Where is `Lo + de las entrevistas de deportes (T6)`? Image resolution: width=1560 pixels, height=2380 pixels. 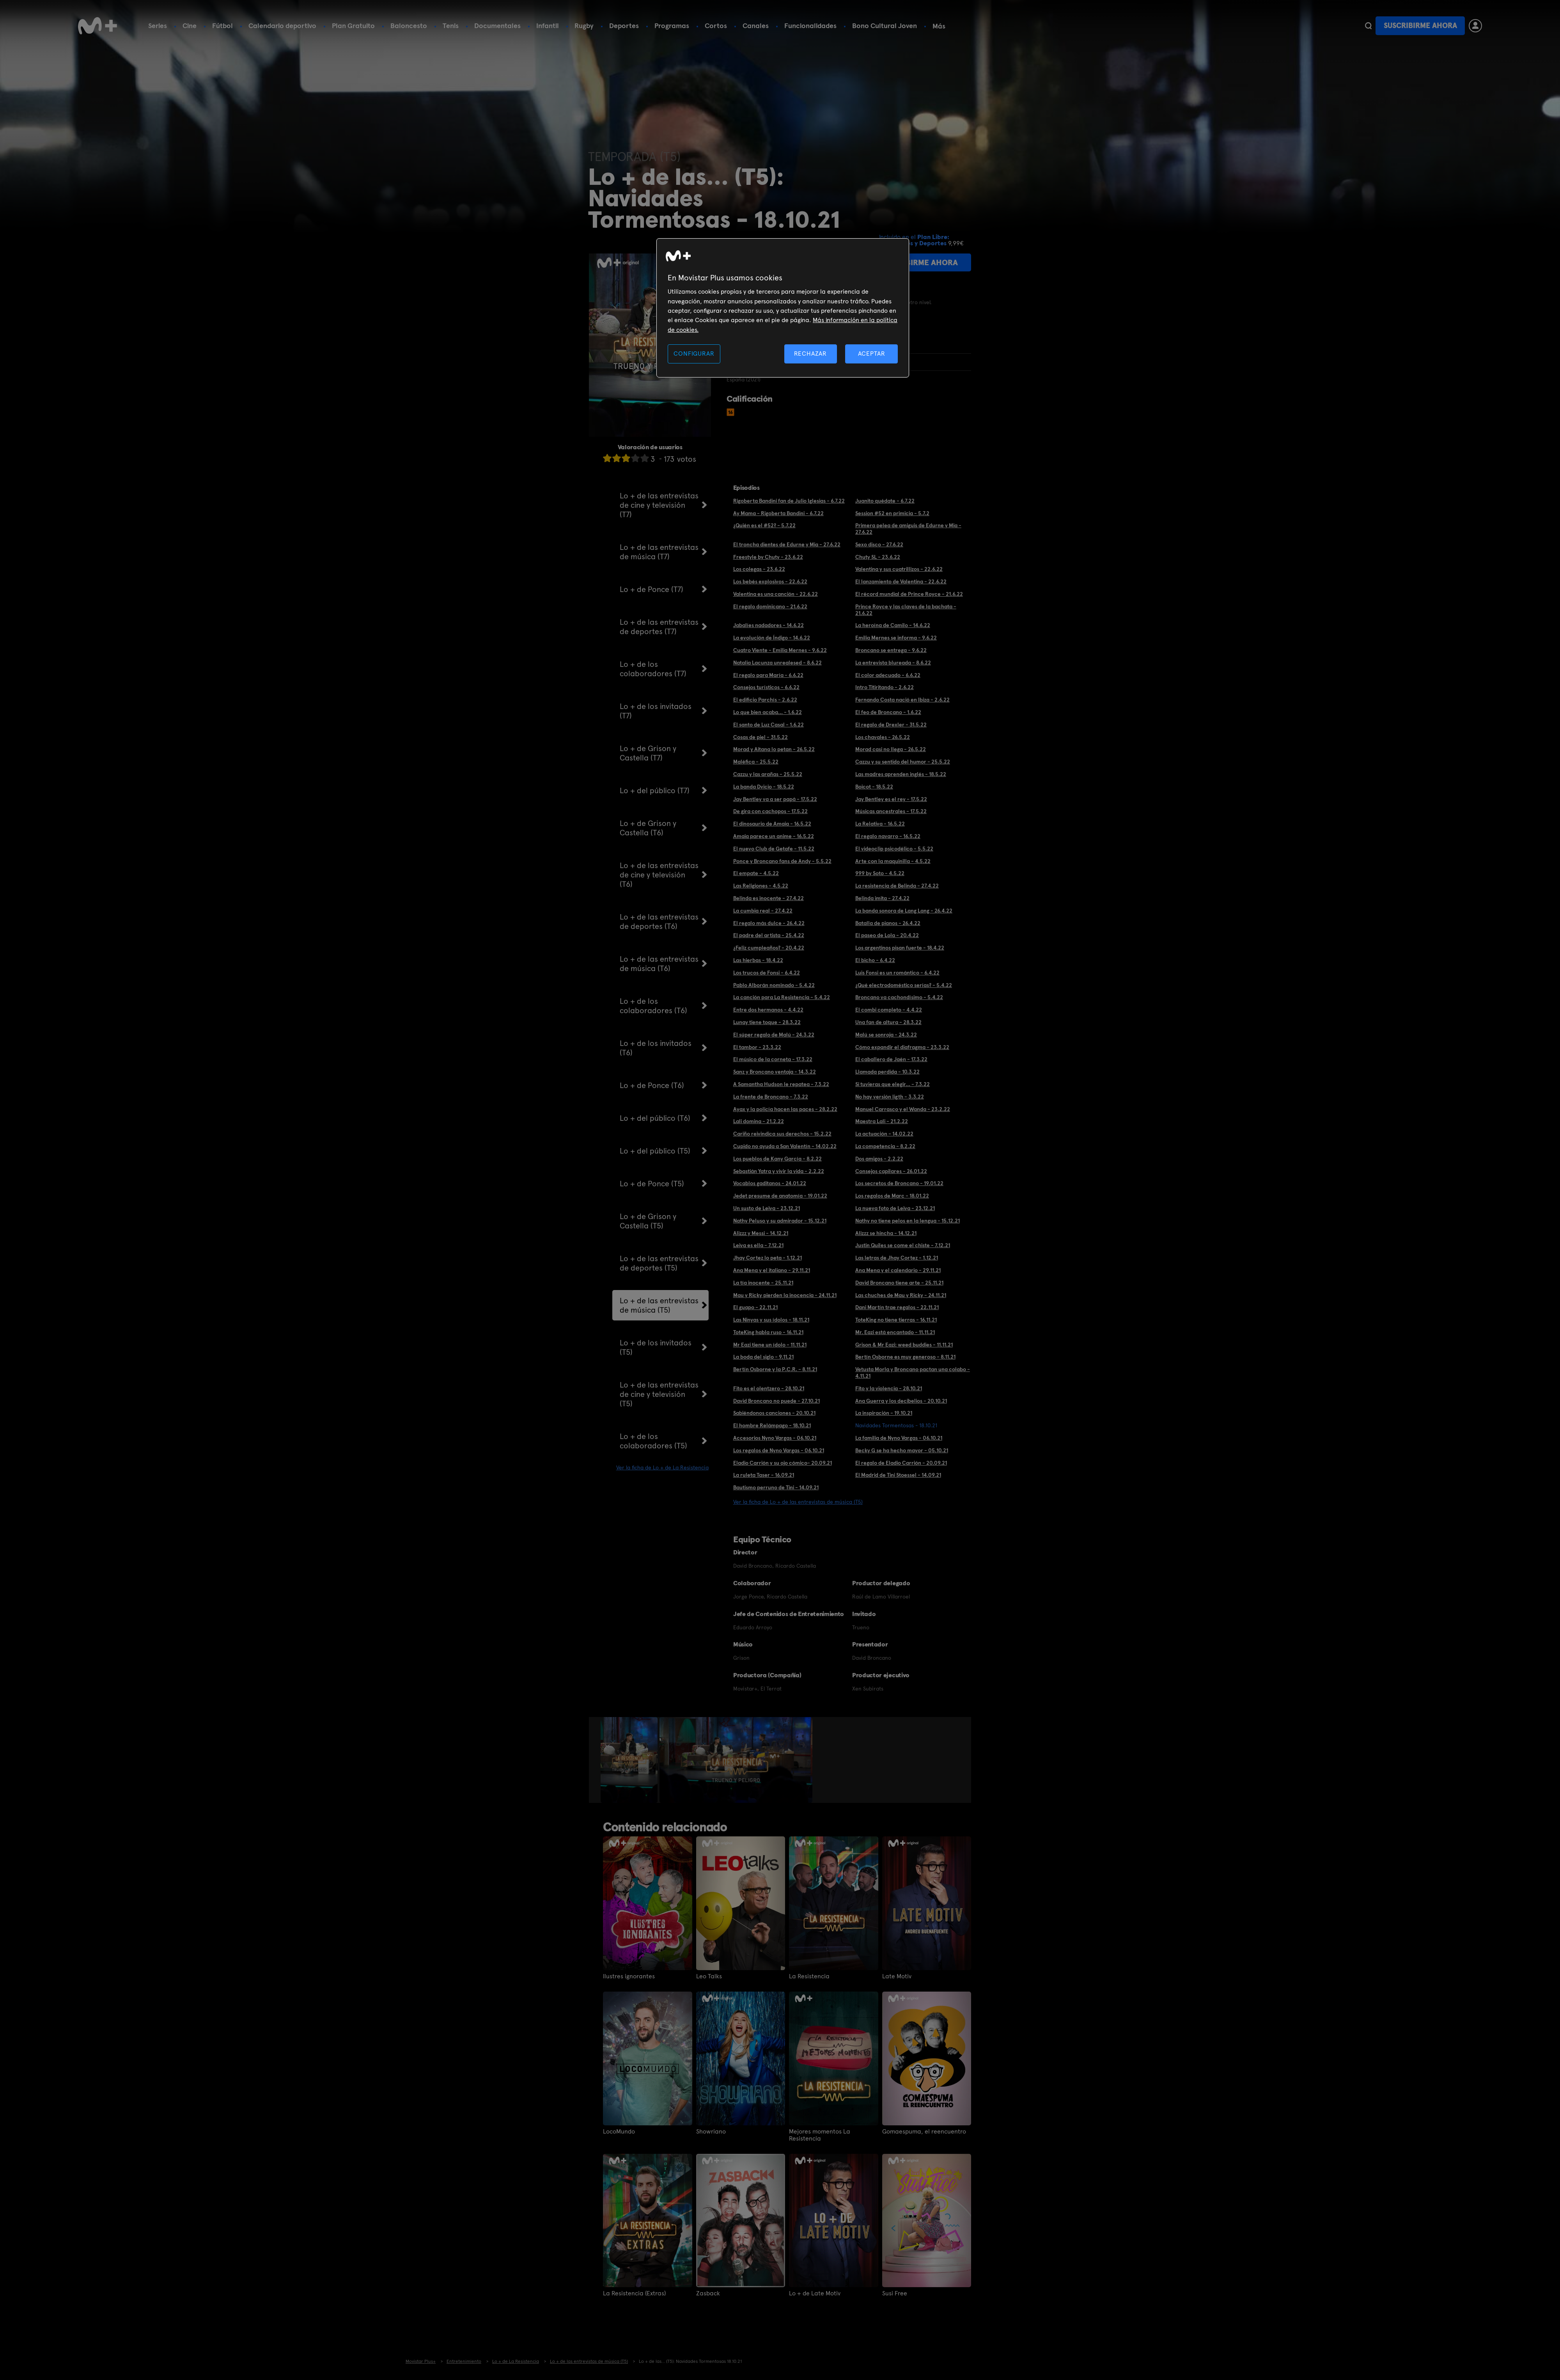
Lo + de las entrevistas de deportes (T6) is located at coordinates (659, 921).